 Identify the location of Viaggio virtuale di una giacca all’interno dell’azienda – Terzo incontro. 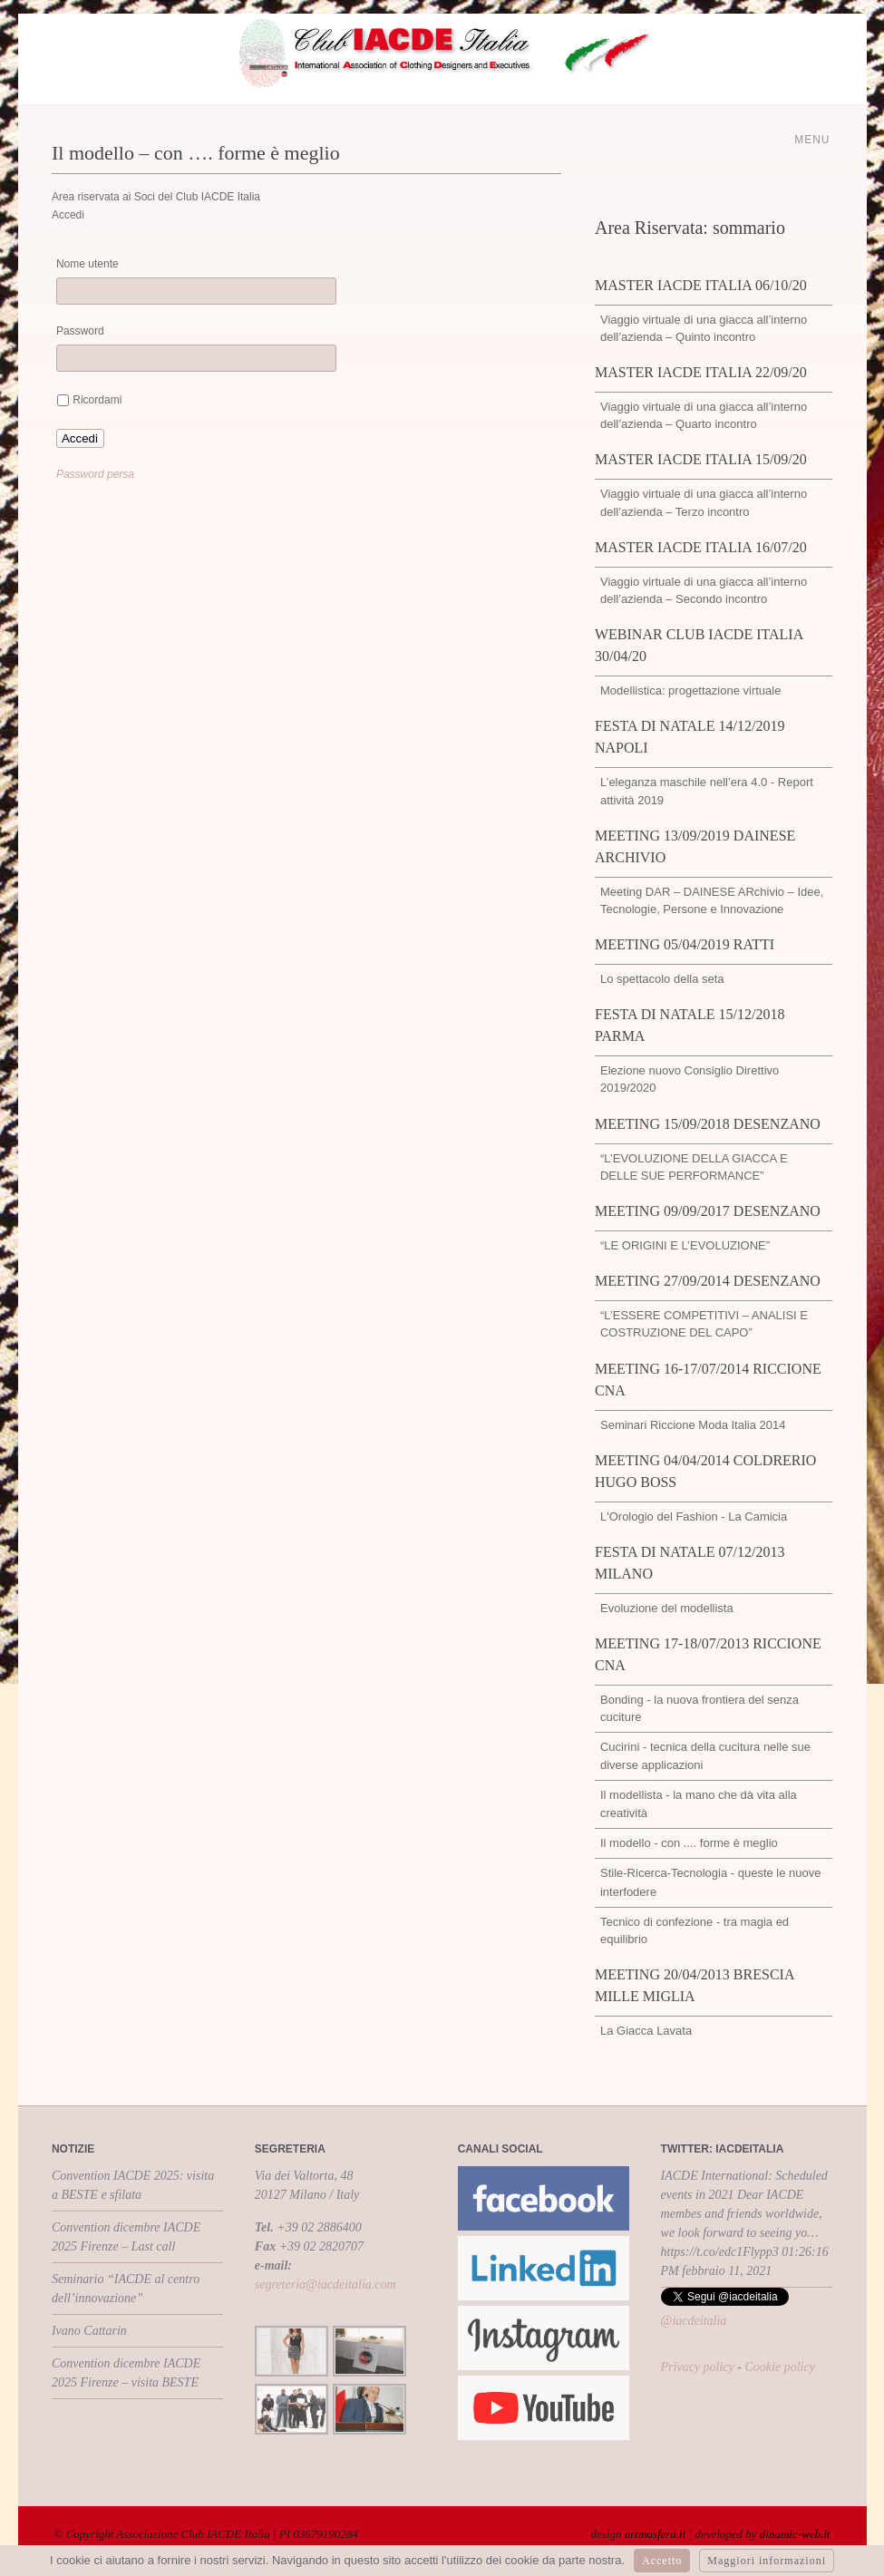
(703, 502).